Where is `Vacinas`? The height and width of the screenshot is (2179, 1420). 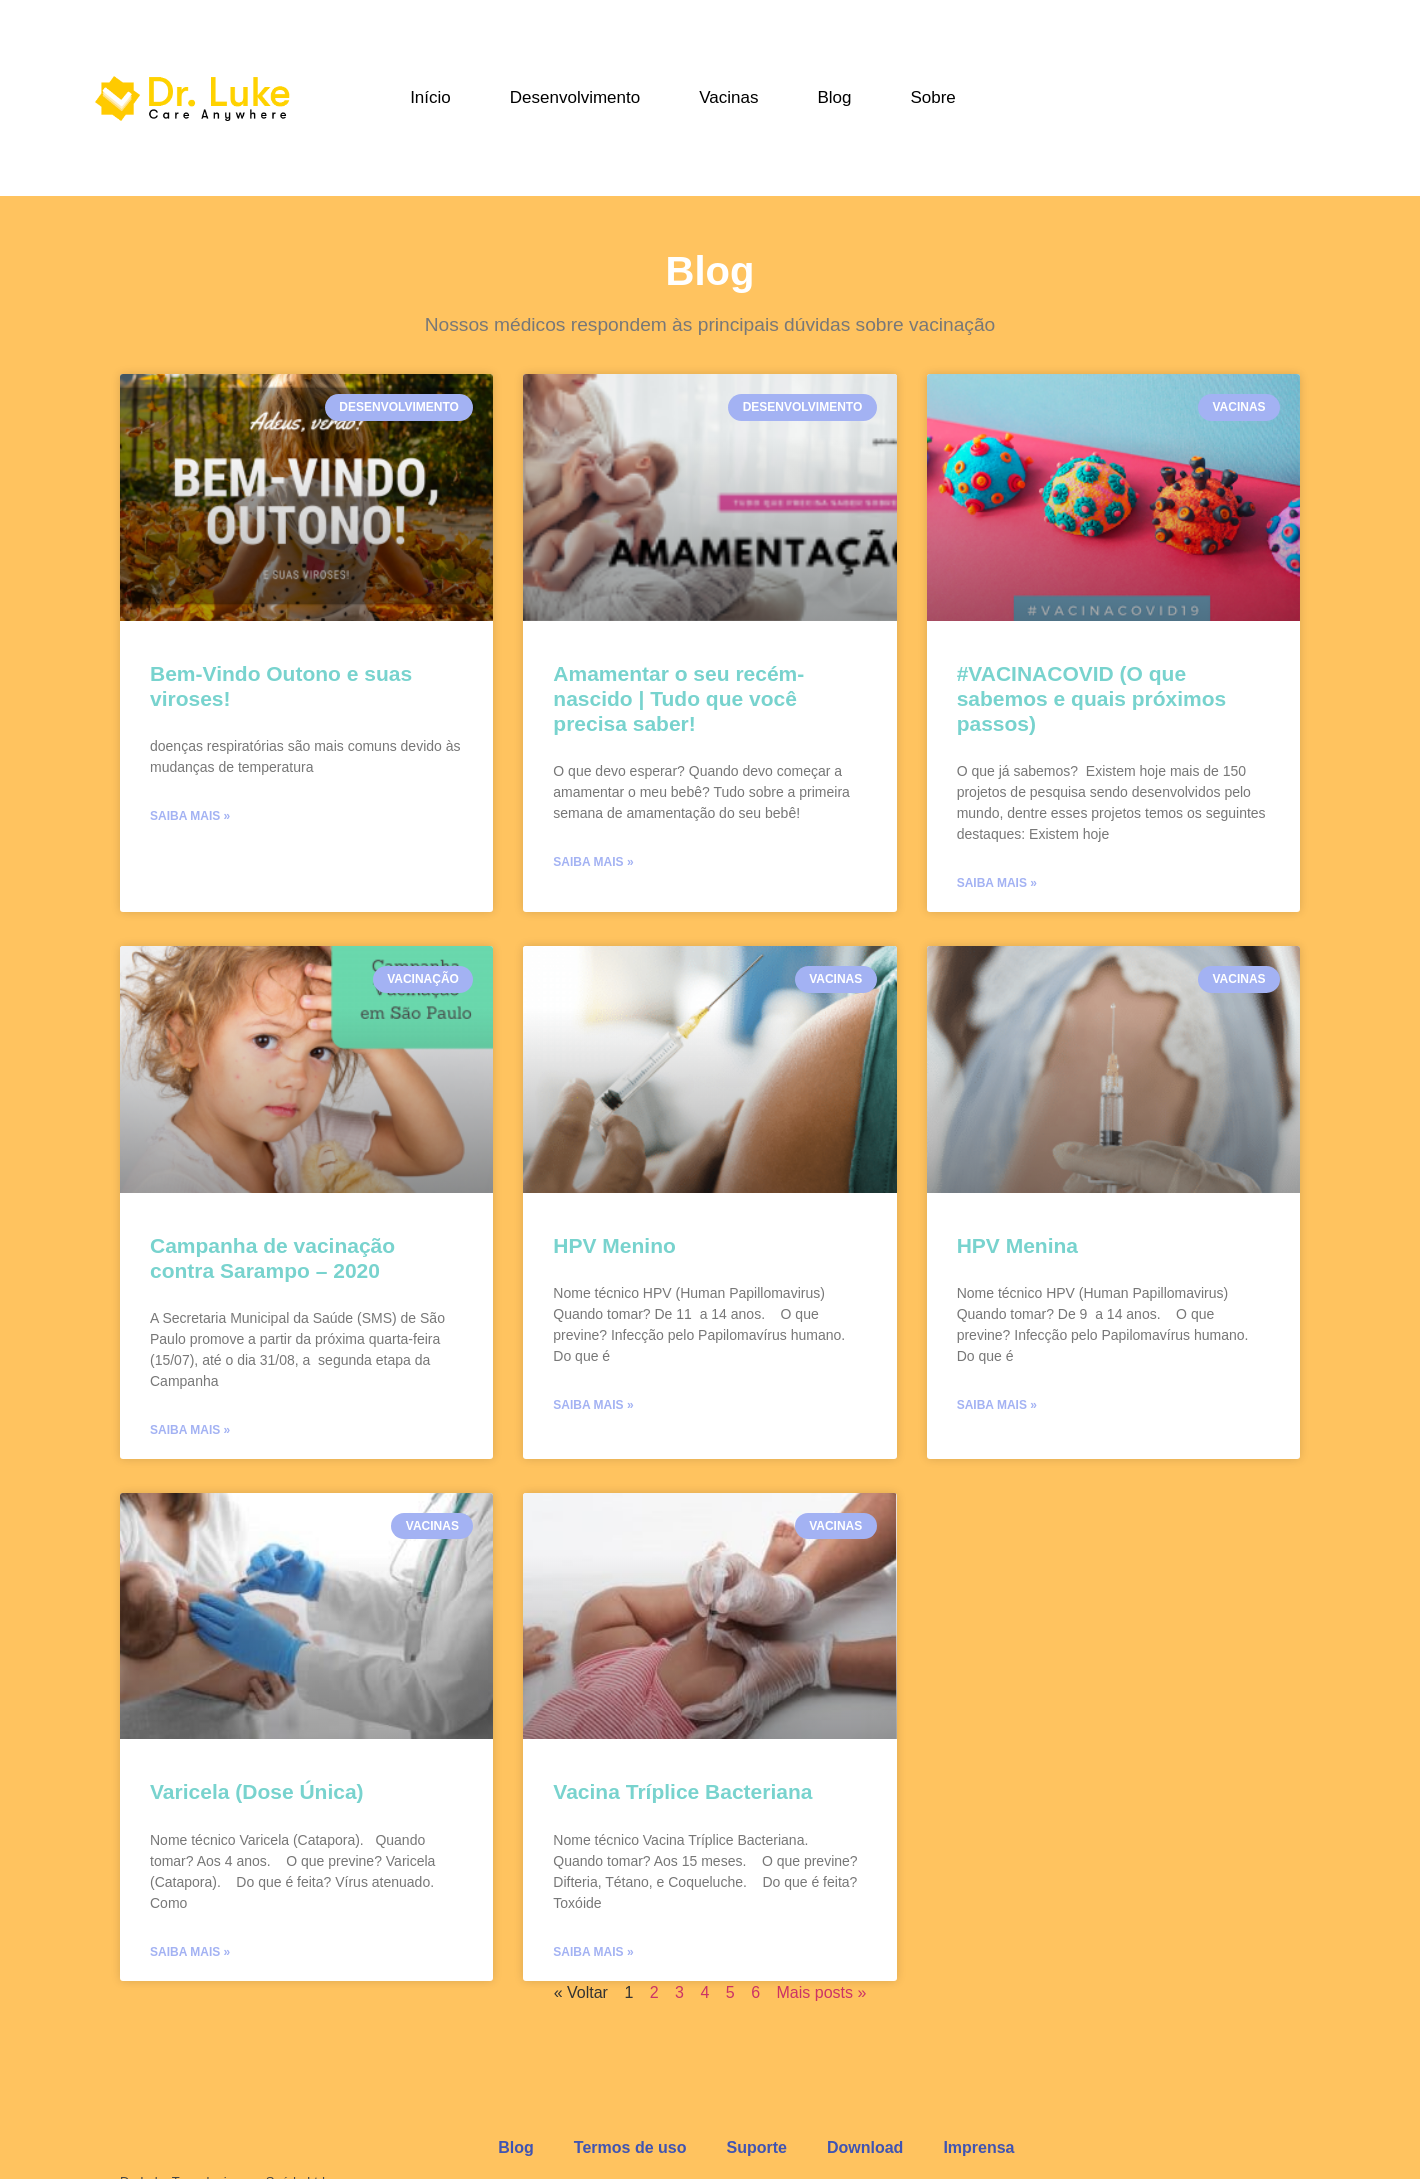 Vacinas is located at coordinates (728, 97).